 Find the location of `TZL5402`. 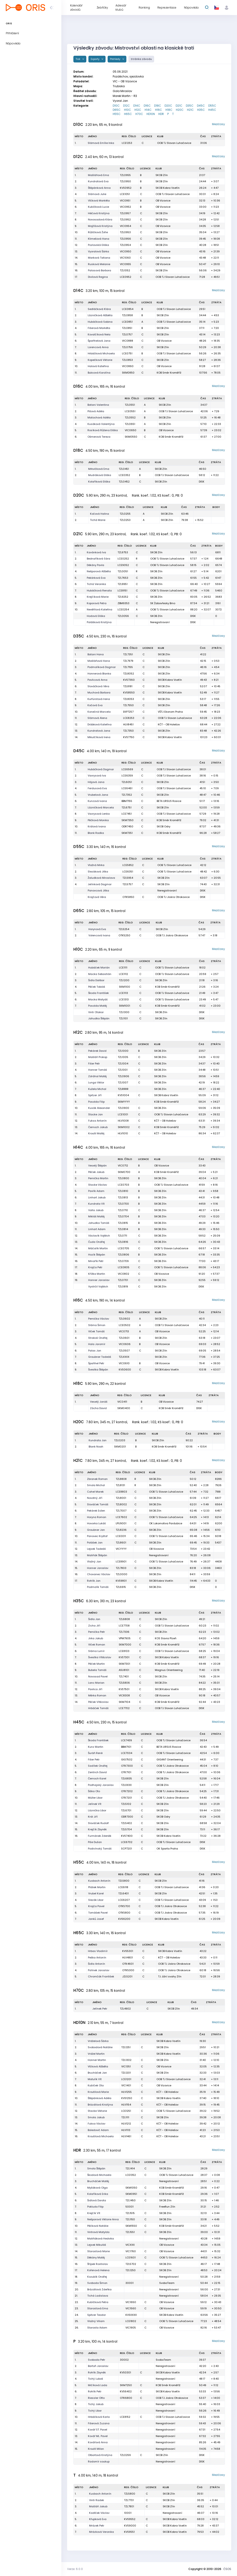

TZL5402 is located at coordinates (126, 1823).